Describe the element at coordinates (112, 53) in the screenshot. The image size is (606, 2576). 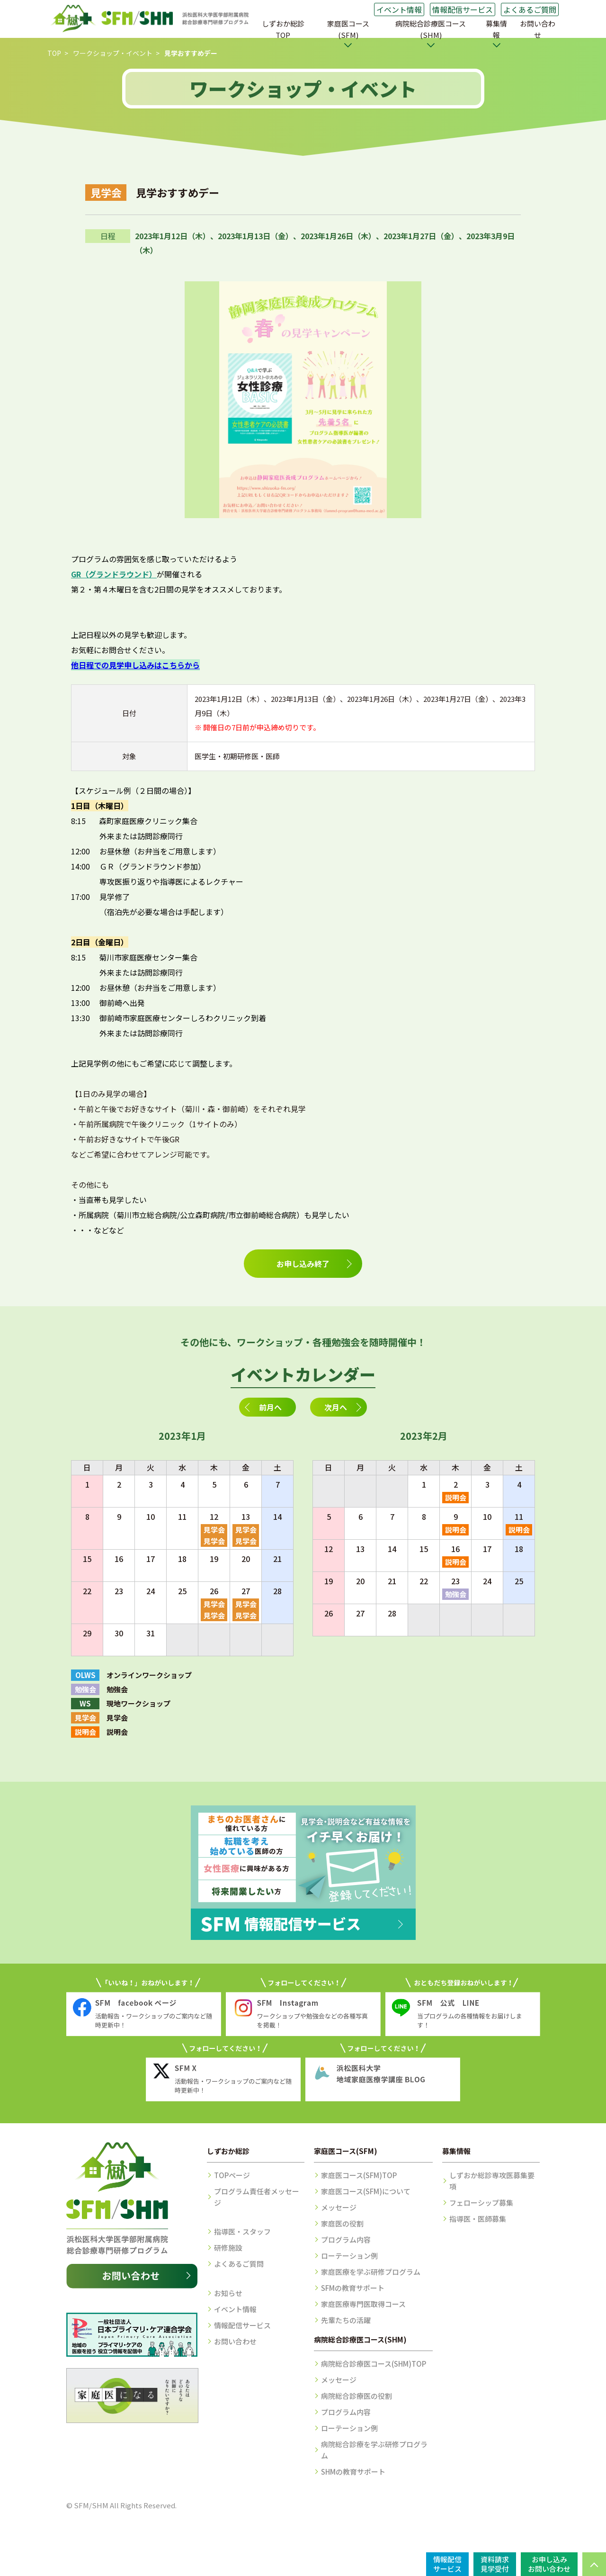
I see `ワークショップ・イベント` at that location.